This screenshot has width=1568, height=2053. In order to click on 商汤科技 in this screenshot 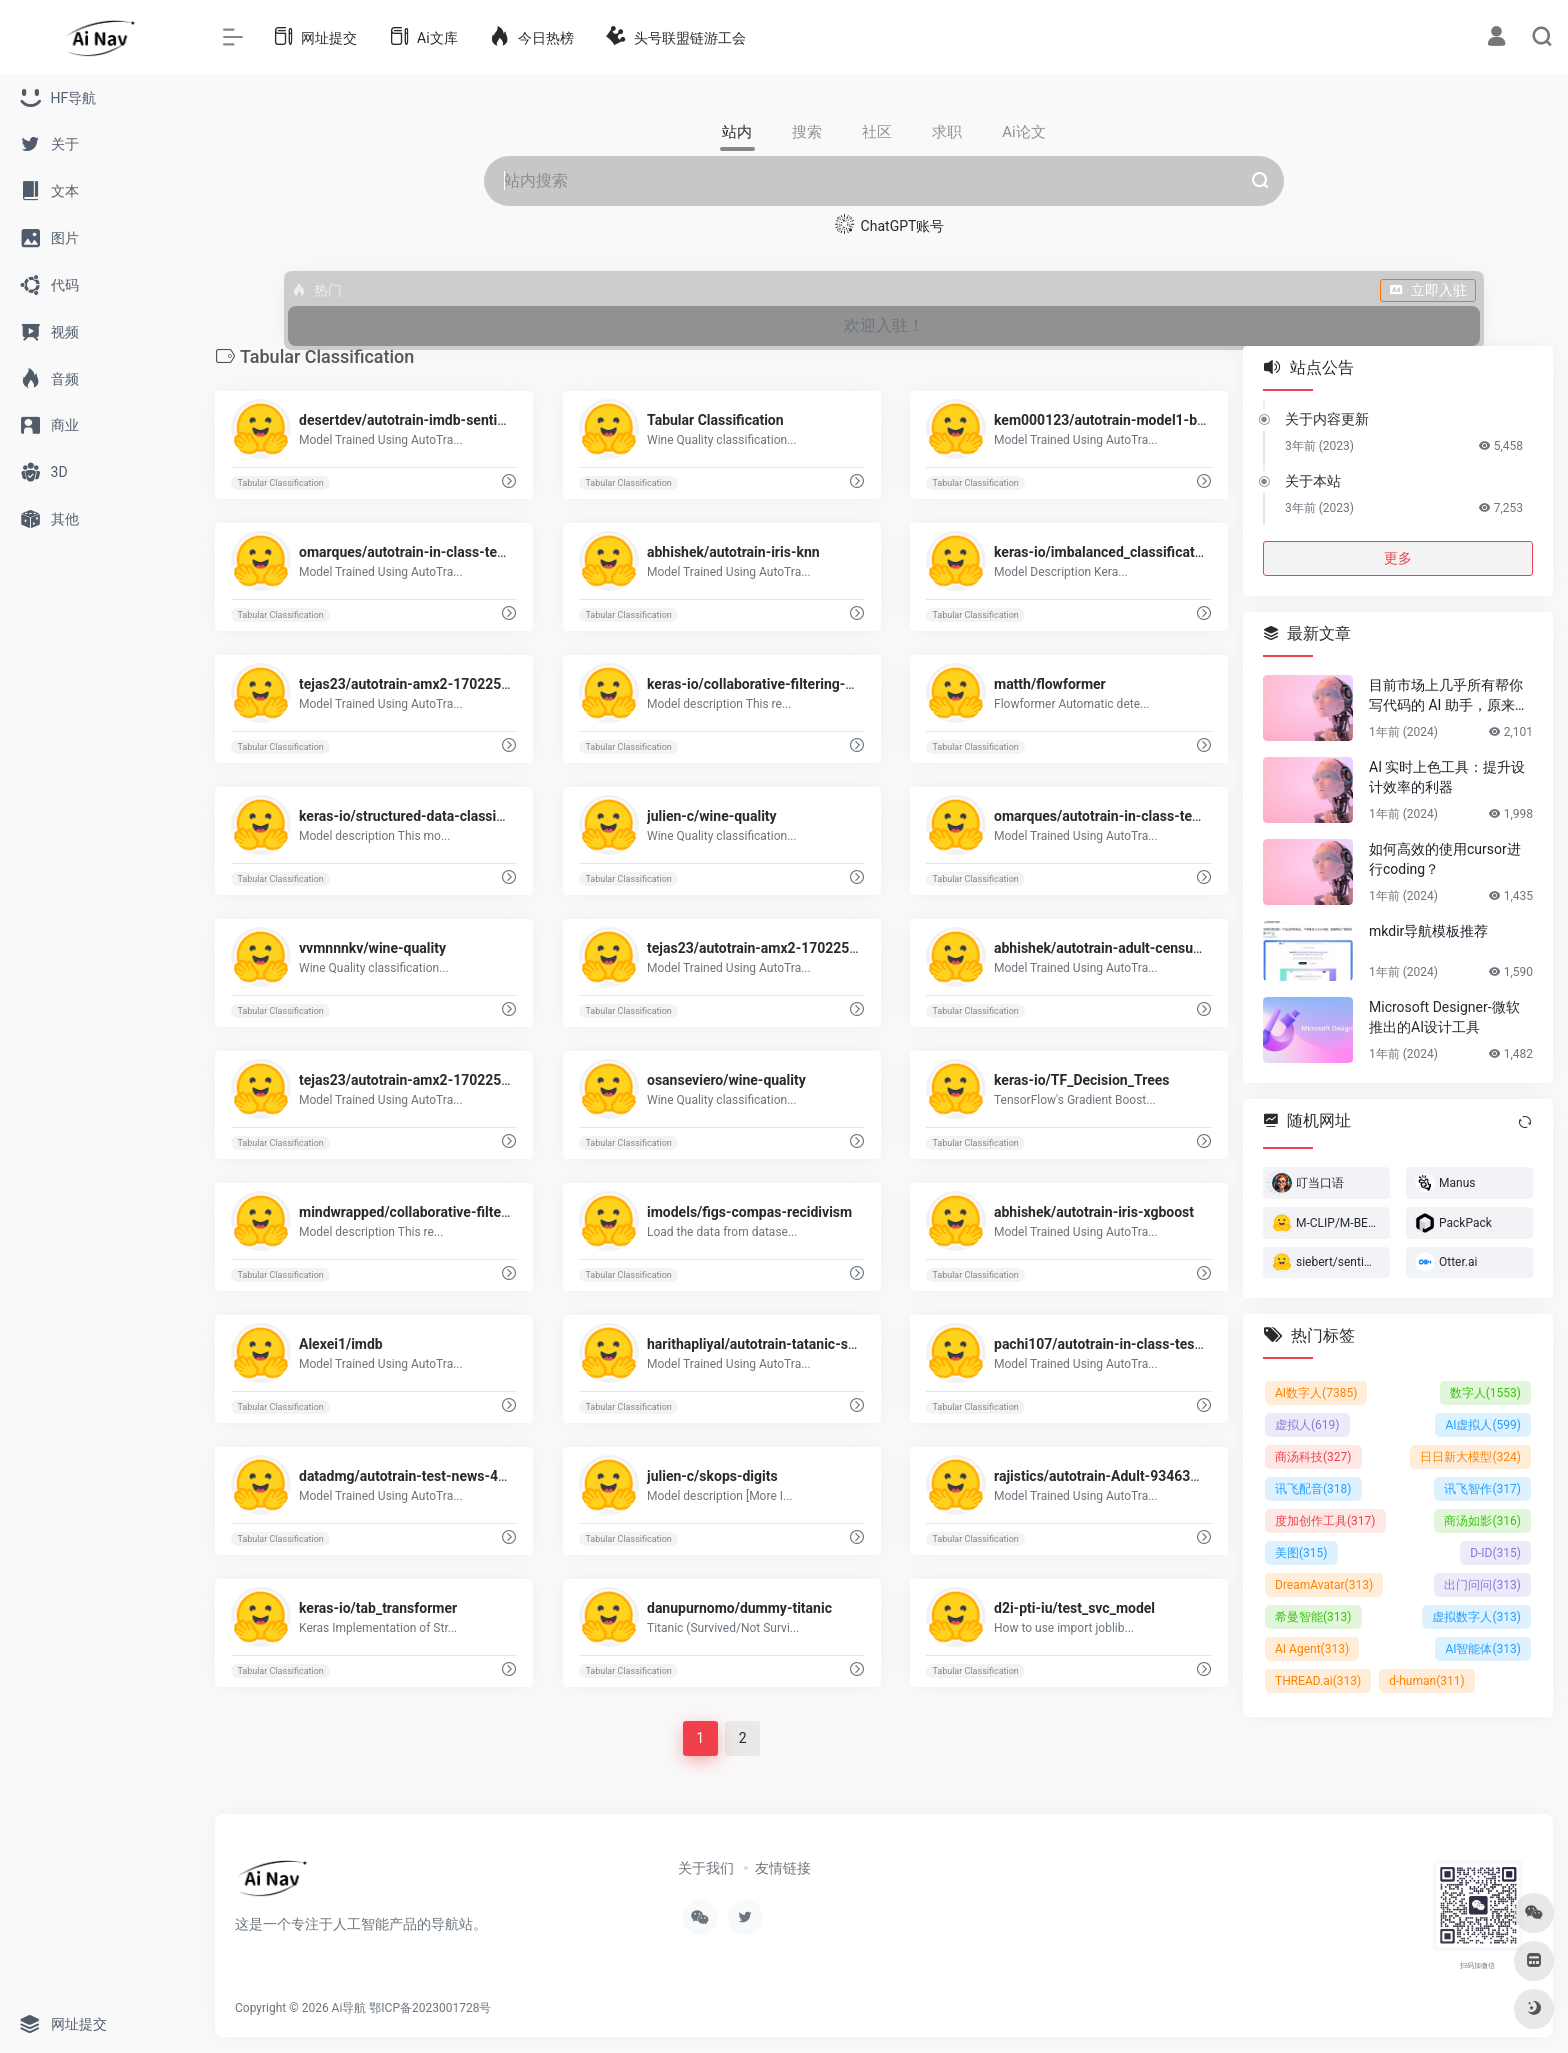, I will do `click(1313, 1457)`.